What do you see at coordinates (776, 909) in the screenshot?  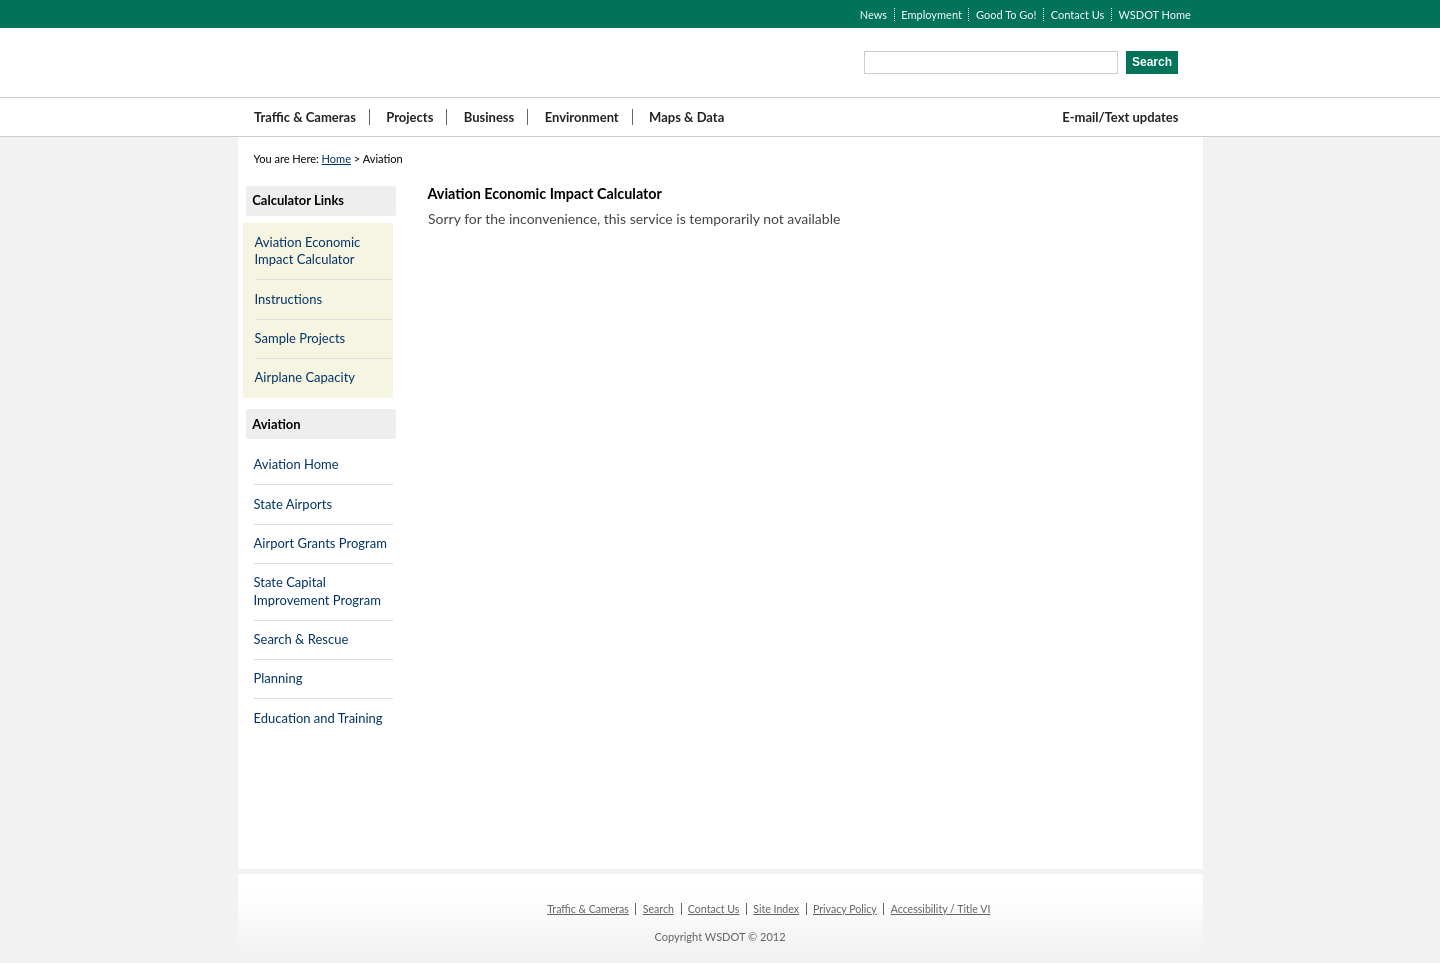 I see `Site Index` at bounding box center [776, 909].